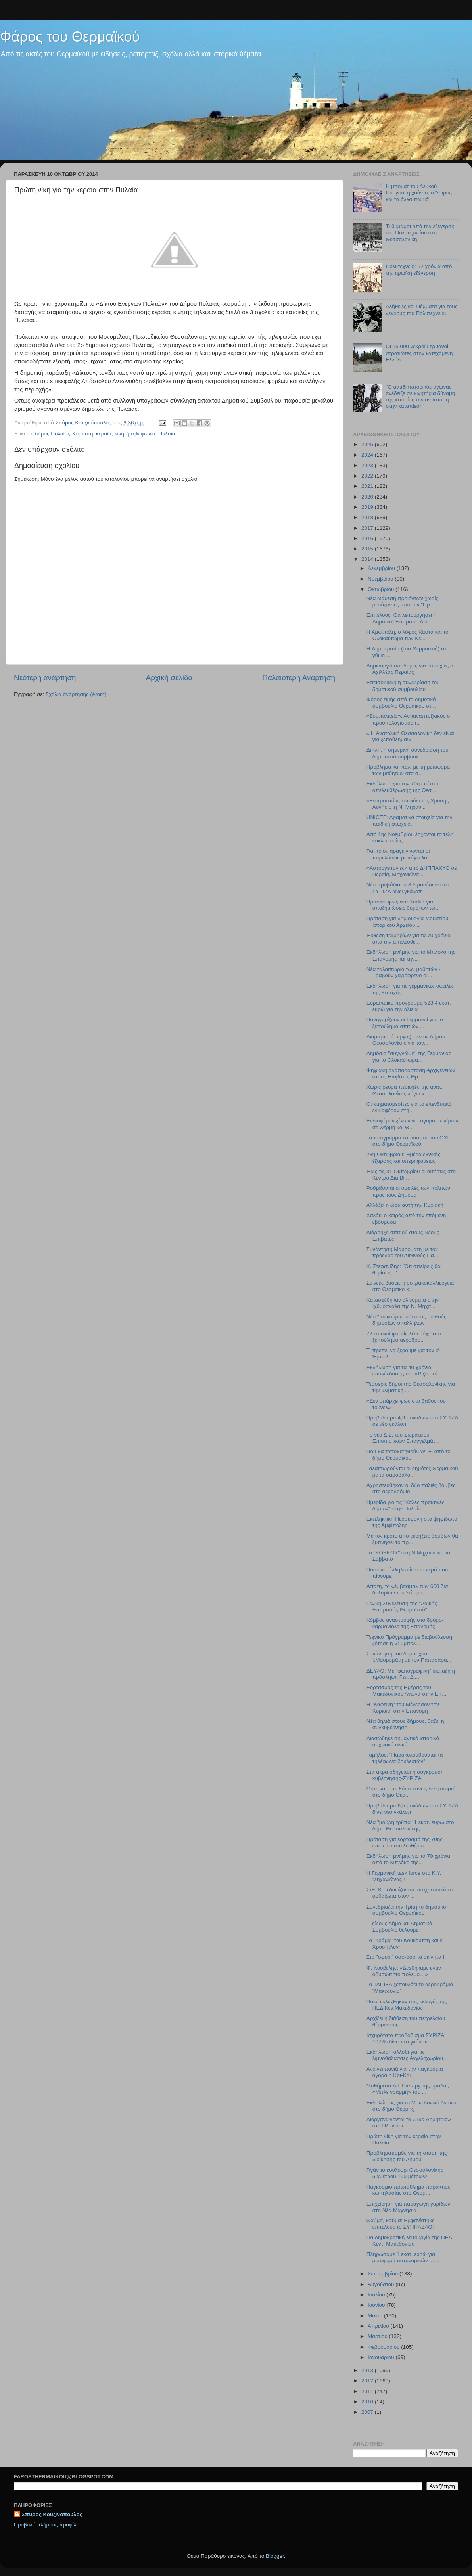 This screenshot has width=472, height=2576. Describe the element at coordinates (368, 528) in the screenshot. I see `2017` at that location.